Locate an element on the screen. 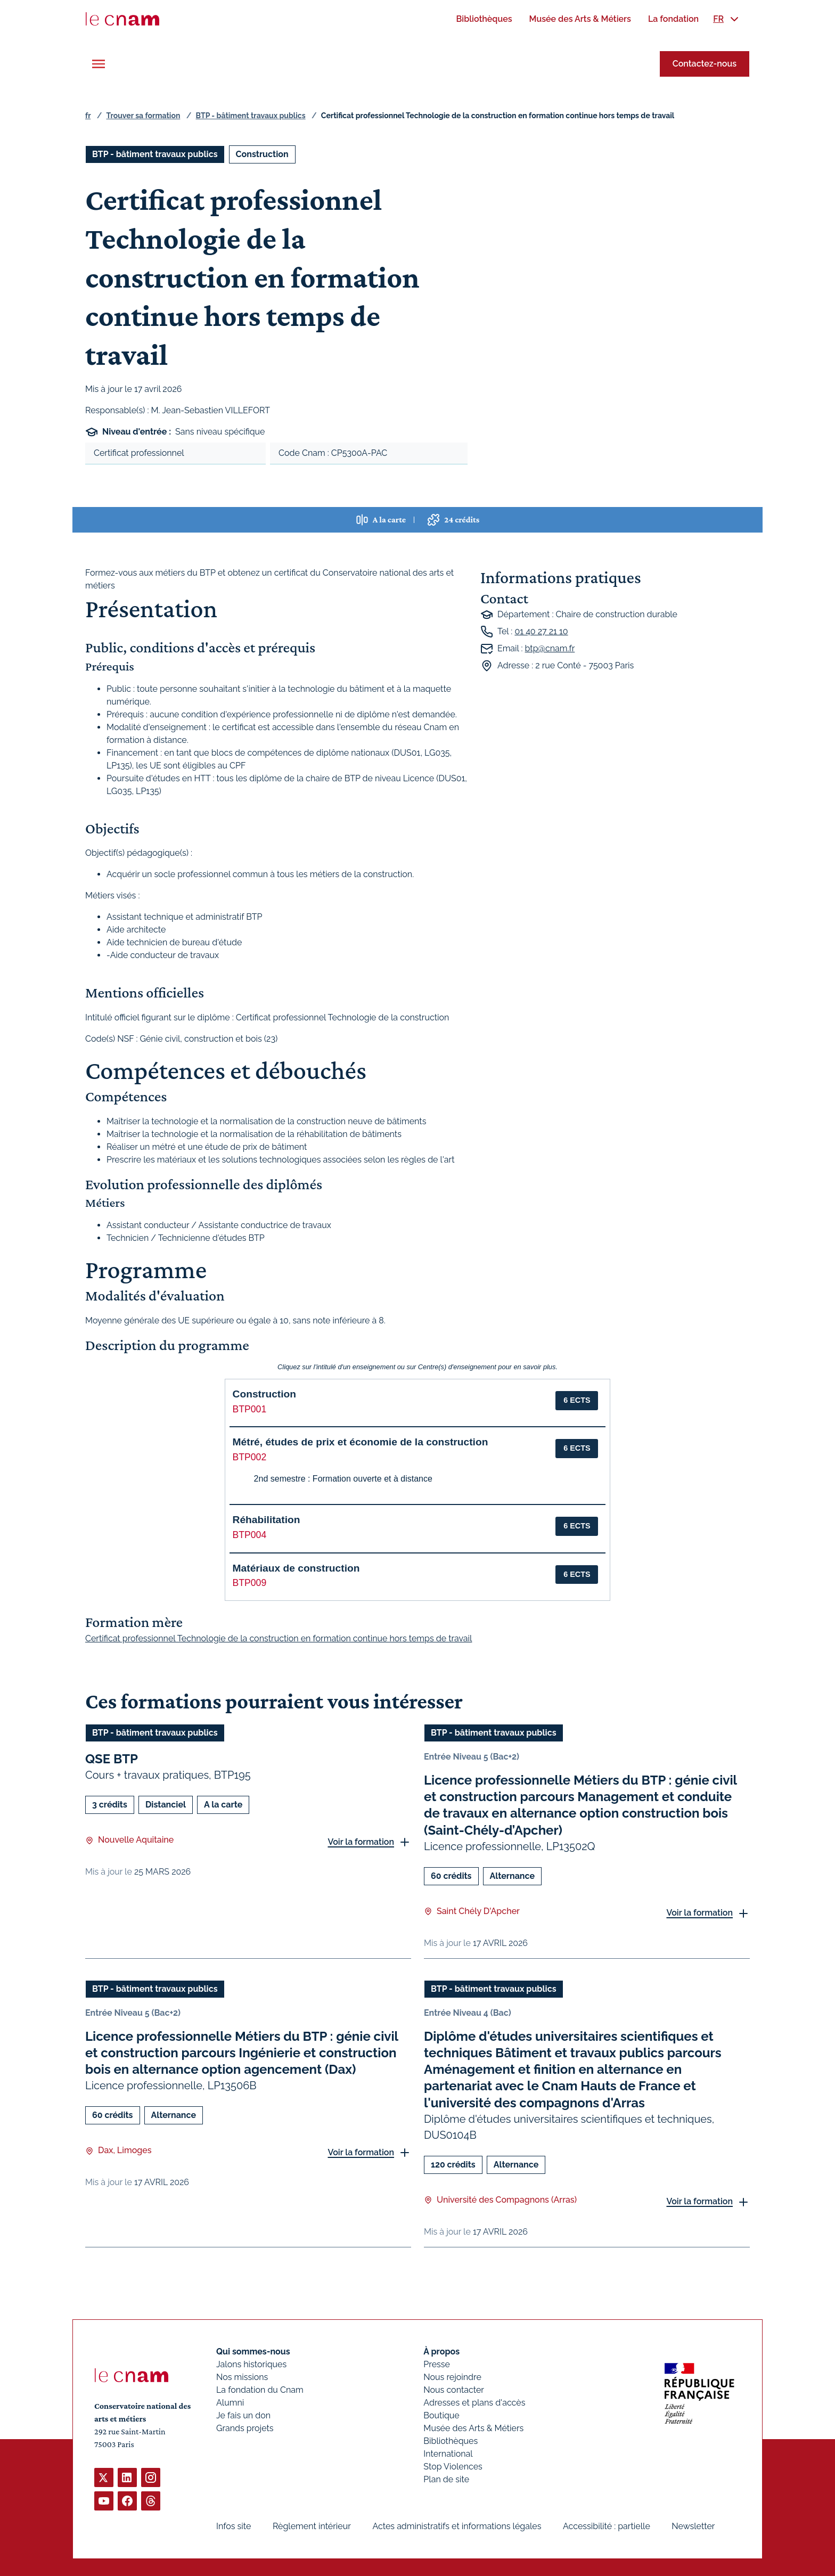 This screenshot has height=2576, width=835. Accessibilité : partielle is located at coordinates (606, 2526).